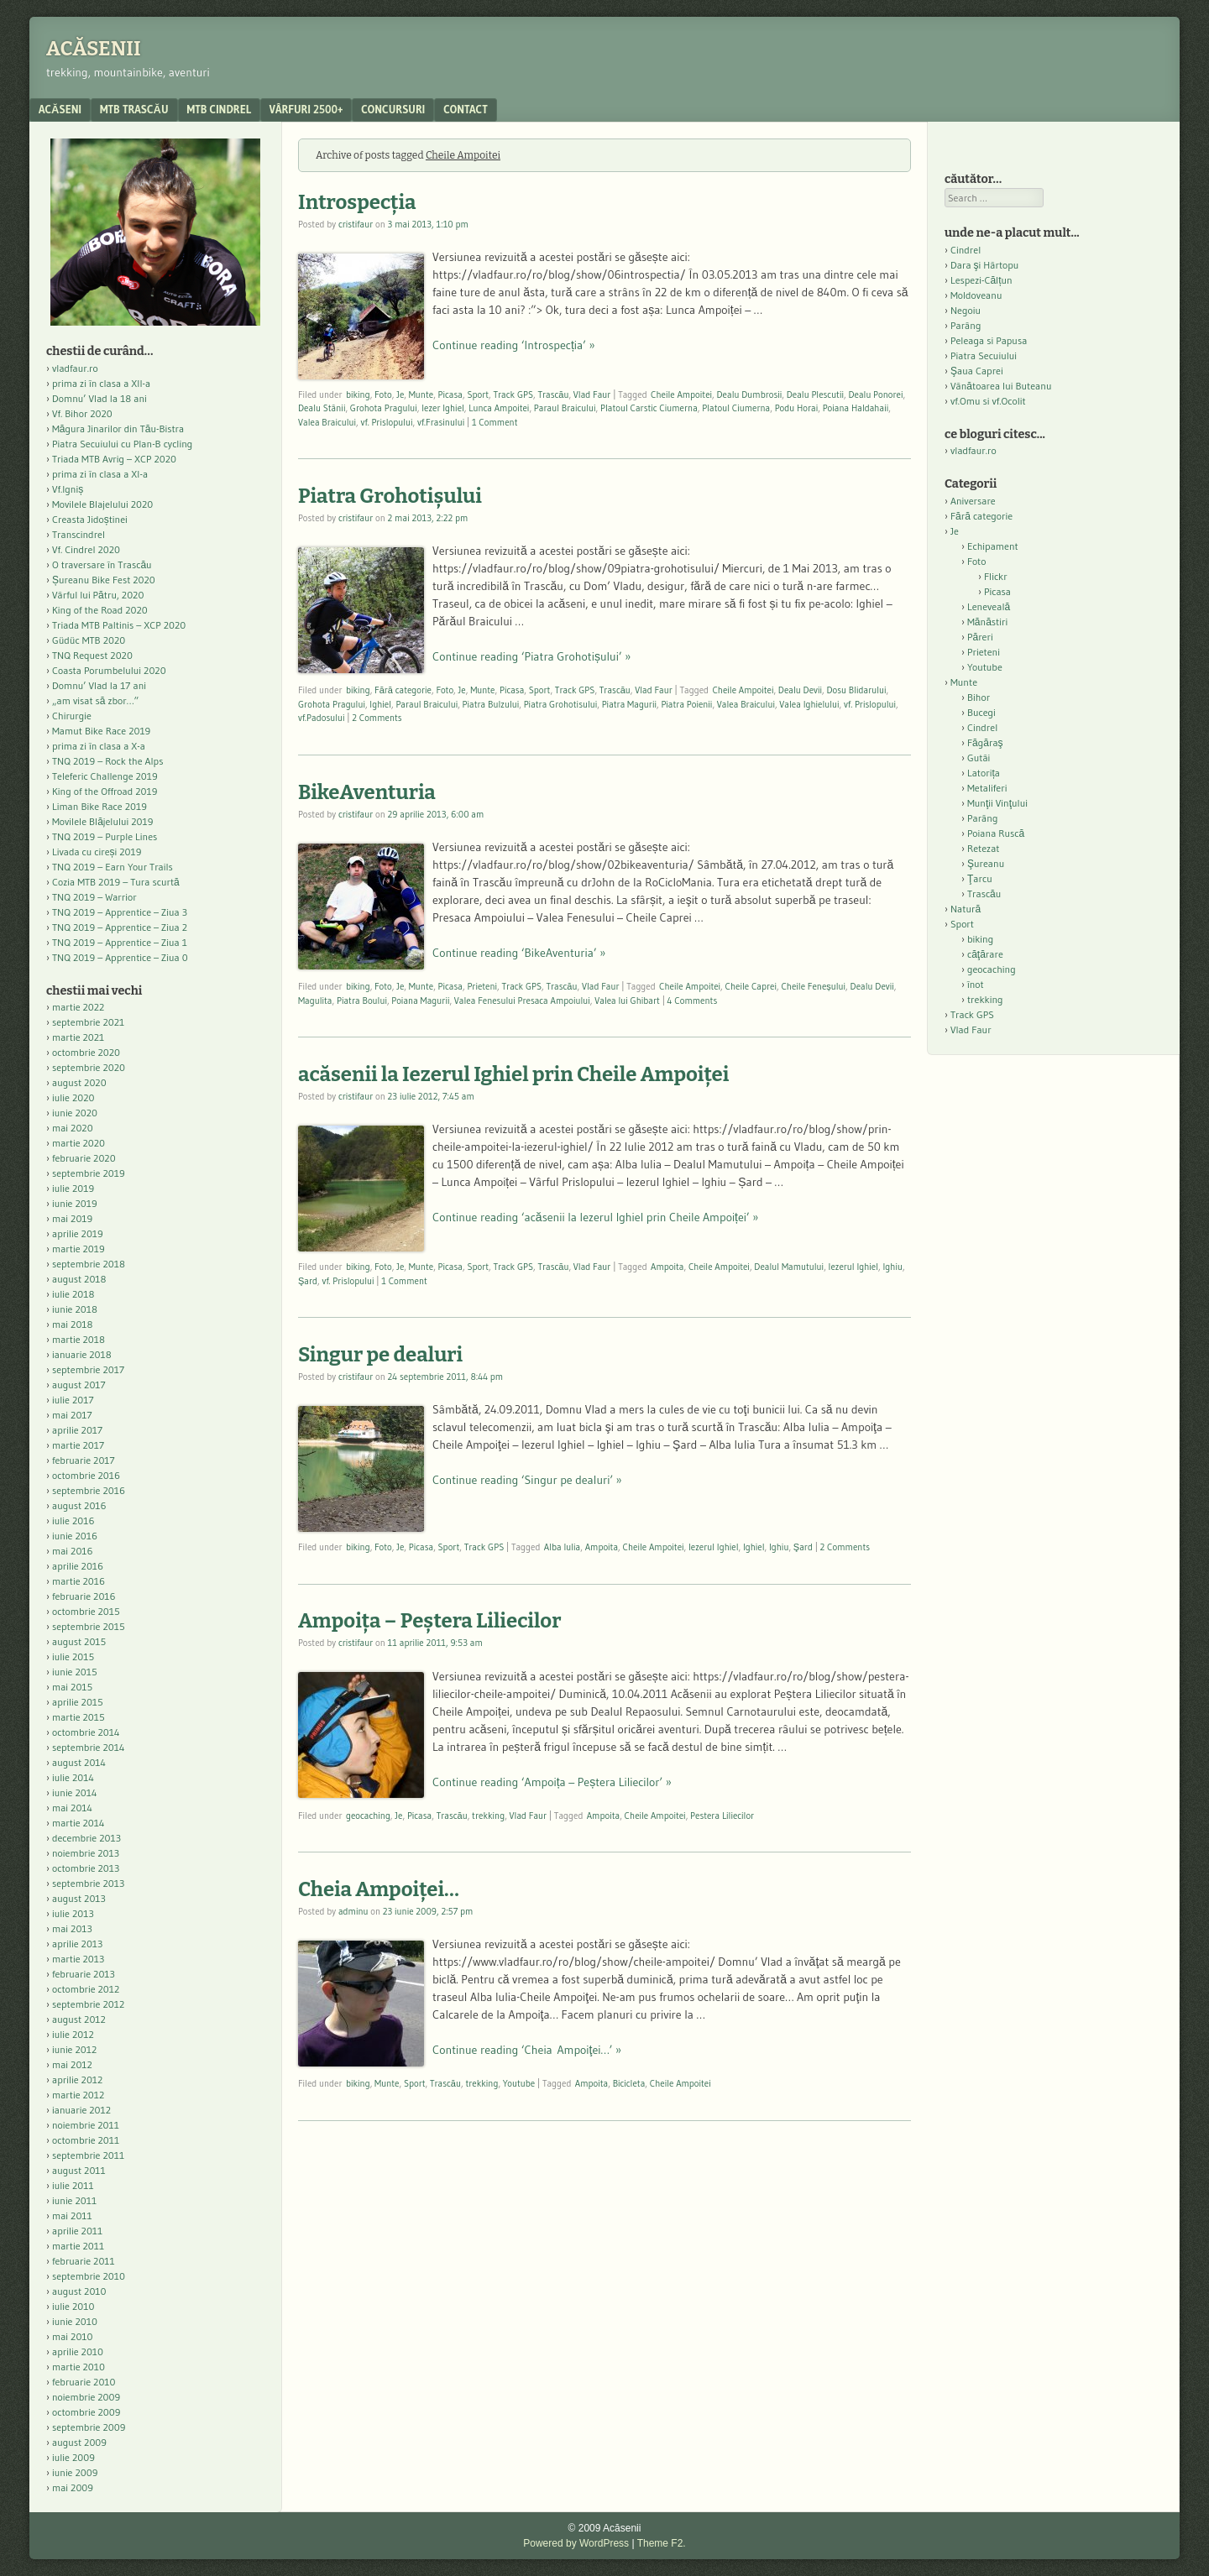 This screenshot has width=1209, height=2576. Describe the element at coordinates (393, 109) in the screenshot. I see `Concursuri` at that location.